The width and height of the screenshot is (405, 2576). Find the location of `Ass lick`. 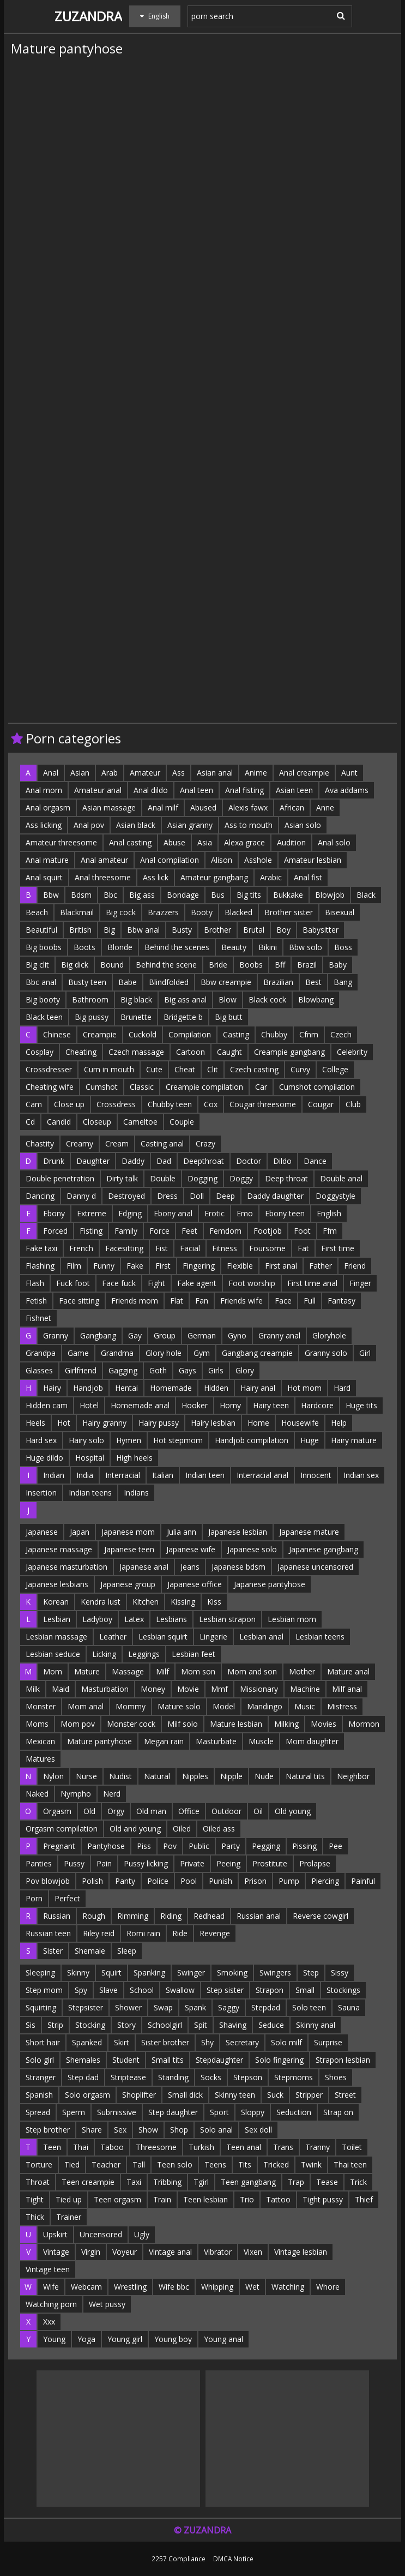

Ass lick is located at coordinates (155, 877).